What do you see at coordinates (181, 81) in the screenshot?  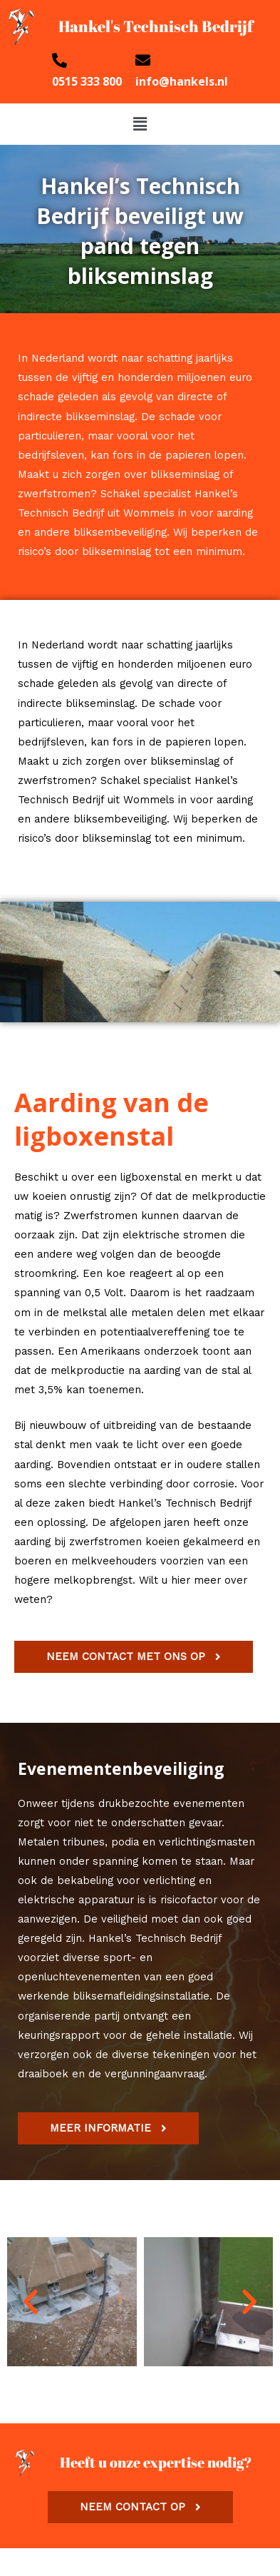 I see `info@hankels.nl` at bounding box center [181, 81].